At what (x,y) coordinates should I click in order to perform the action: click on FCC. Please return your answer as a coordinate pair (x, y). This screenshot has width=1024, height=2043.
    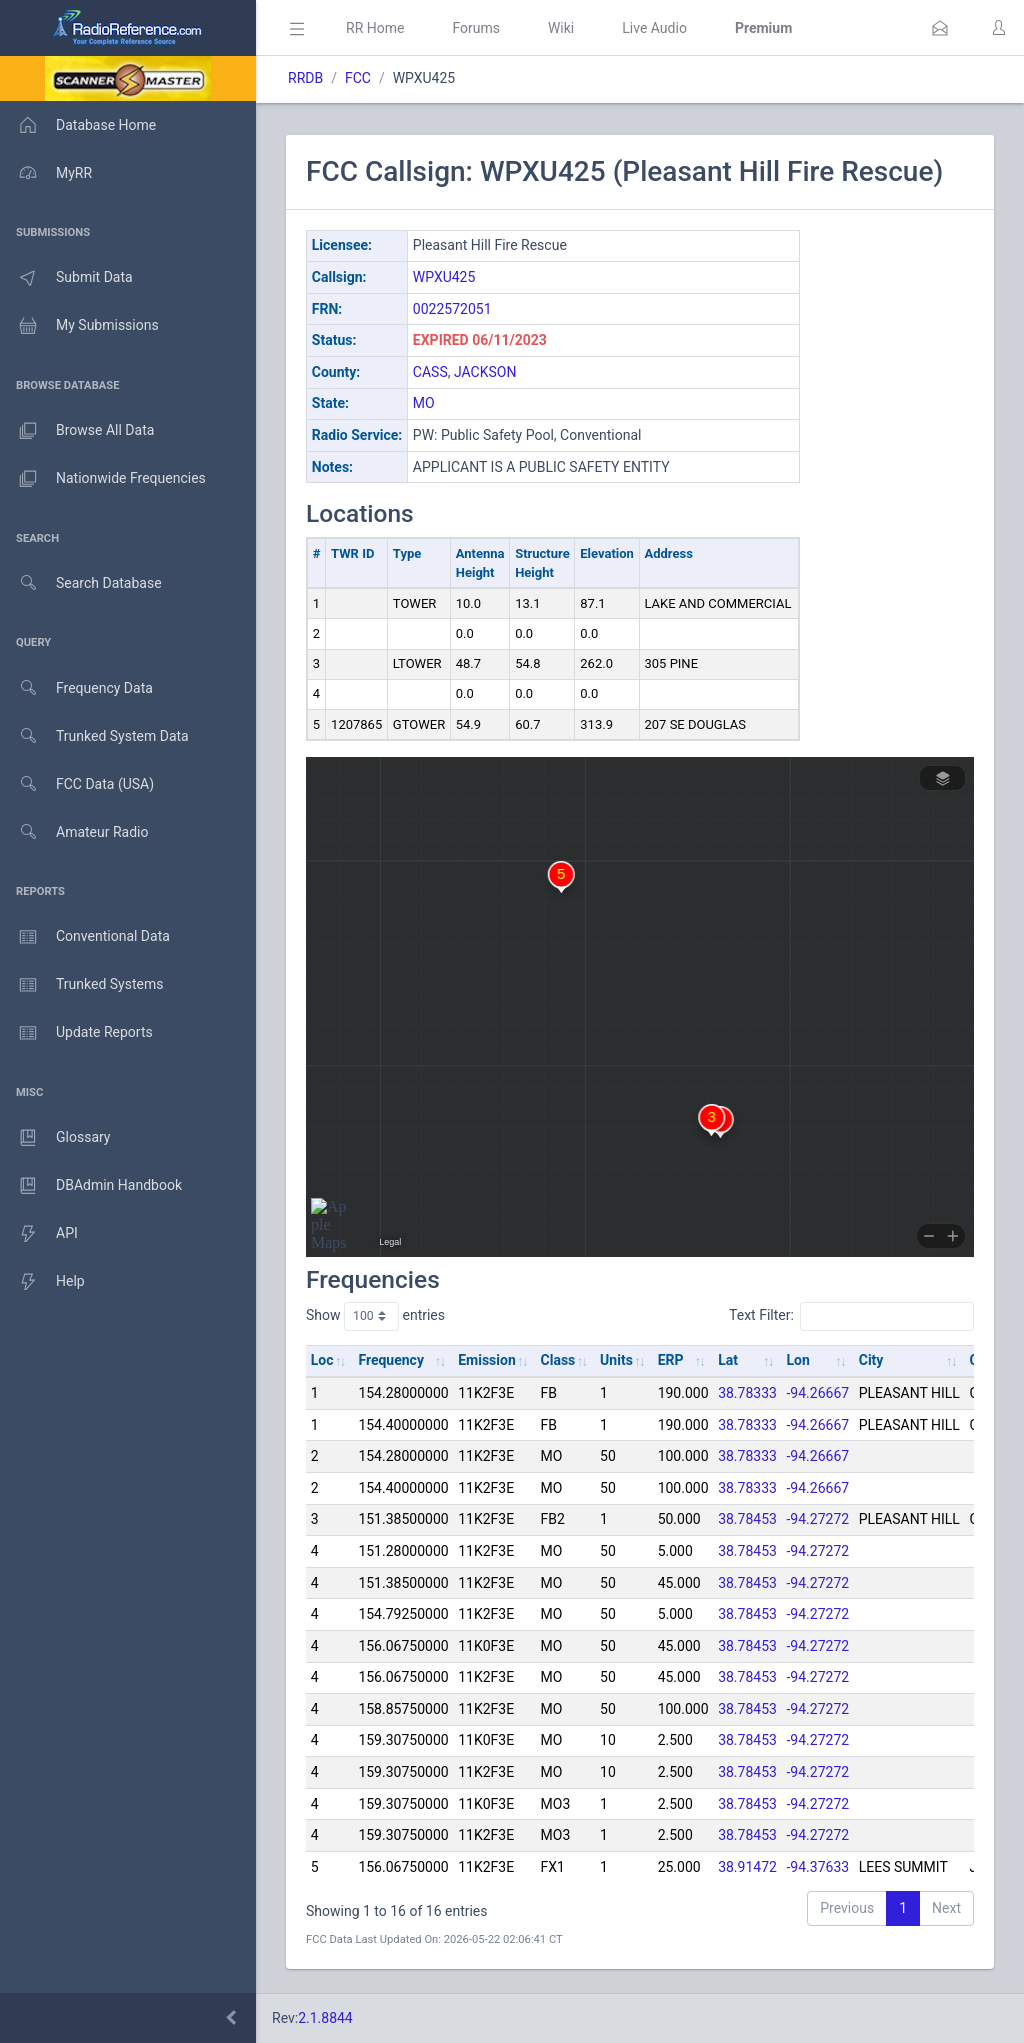
    Looking at the image, I should click on (358, 78).